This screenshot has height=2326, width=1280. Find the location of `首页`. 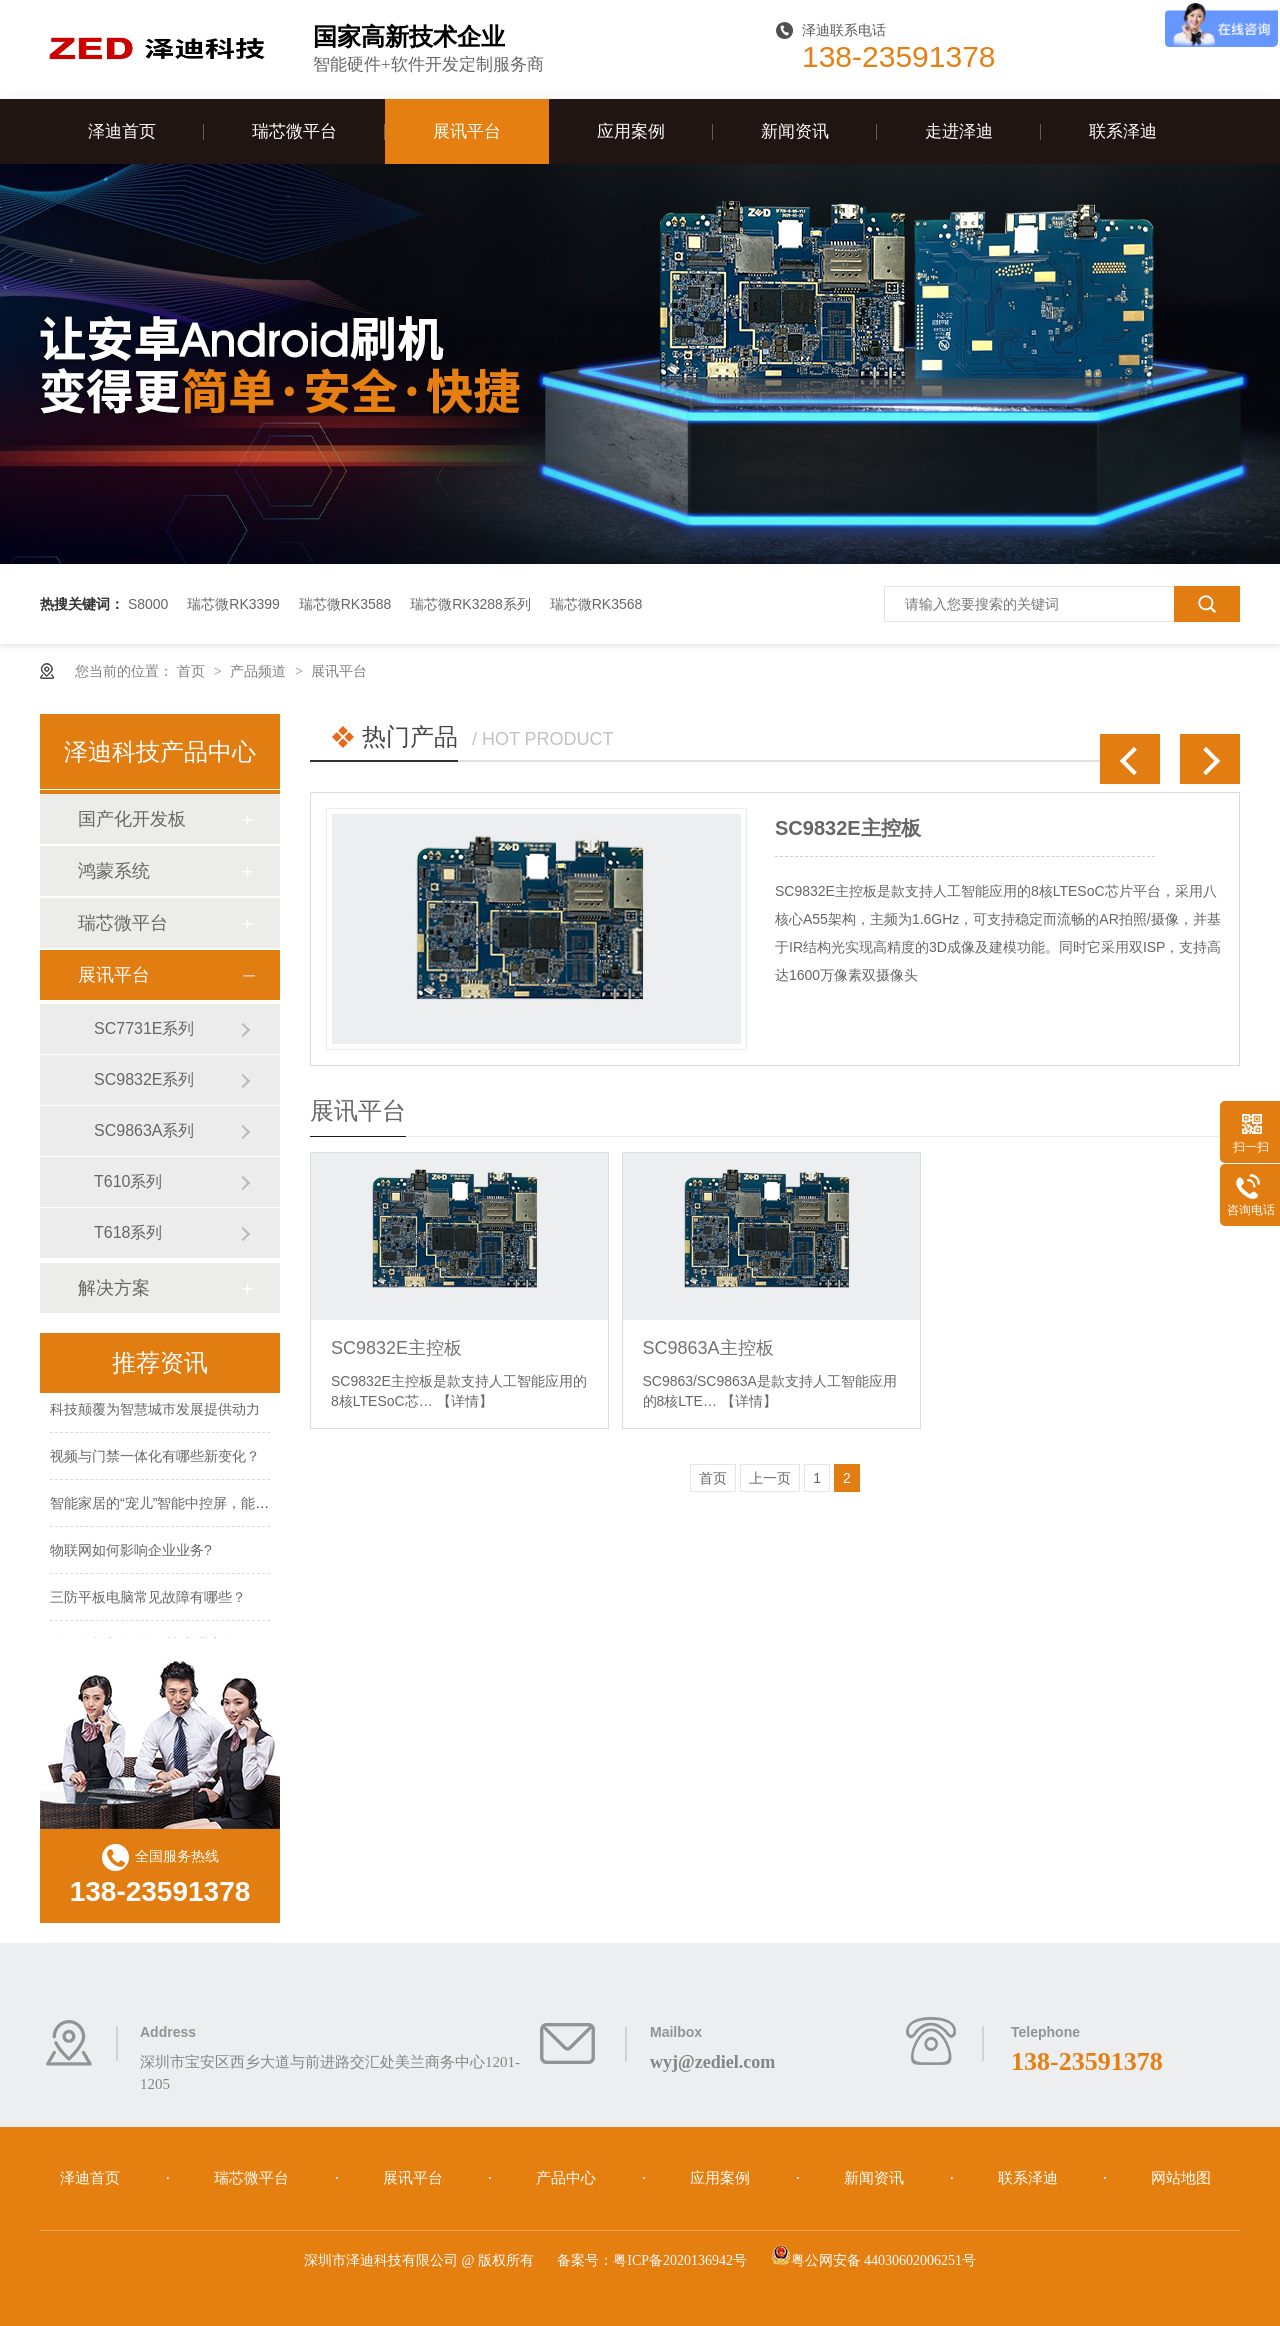

首页 is located at coordinates (193, 671).